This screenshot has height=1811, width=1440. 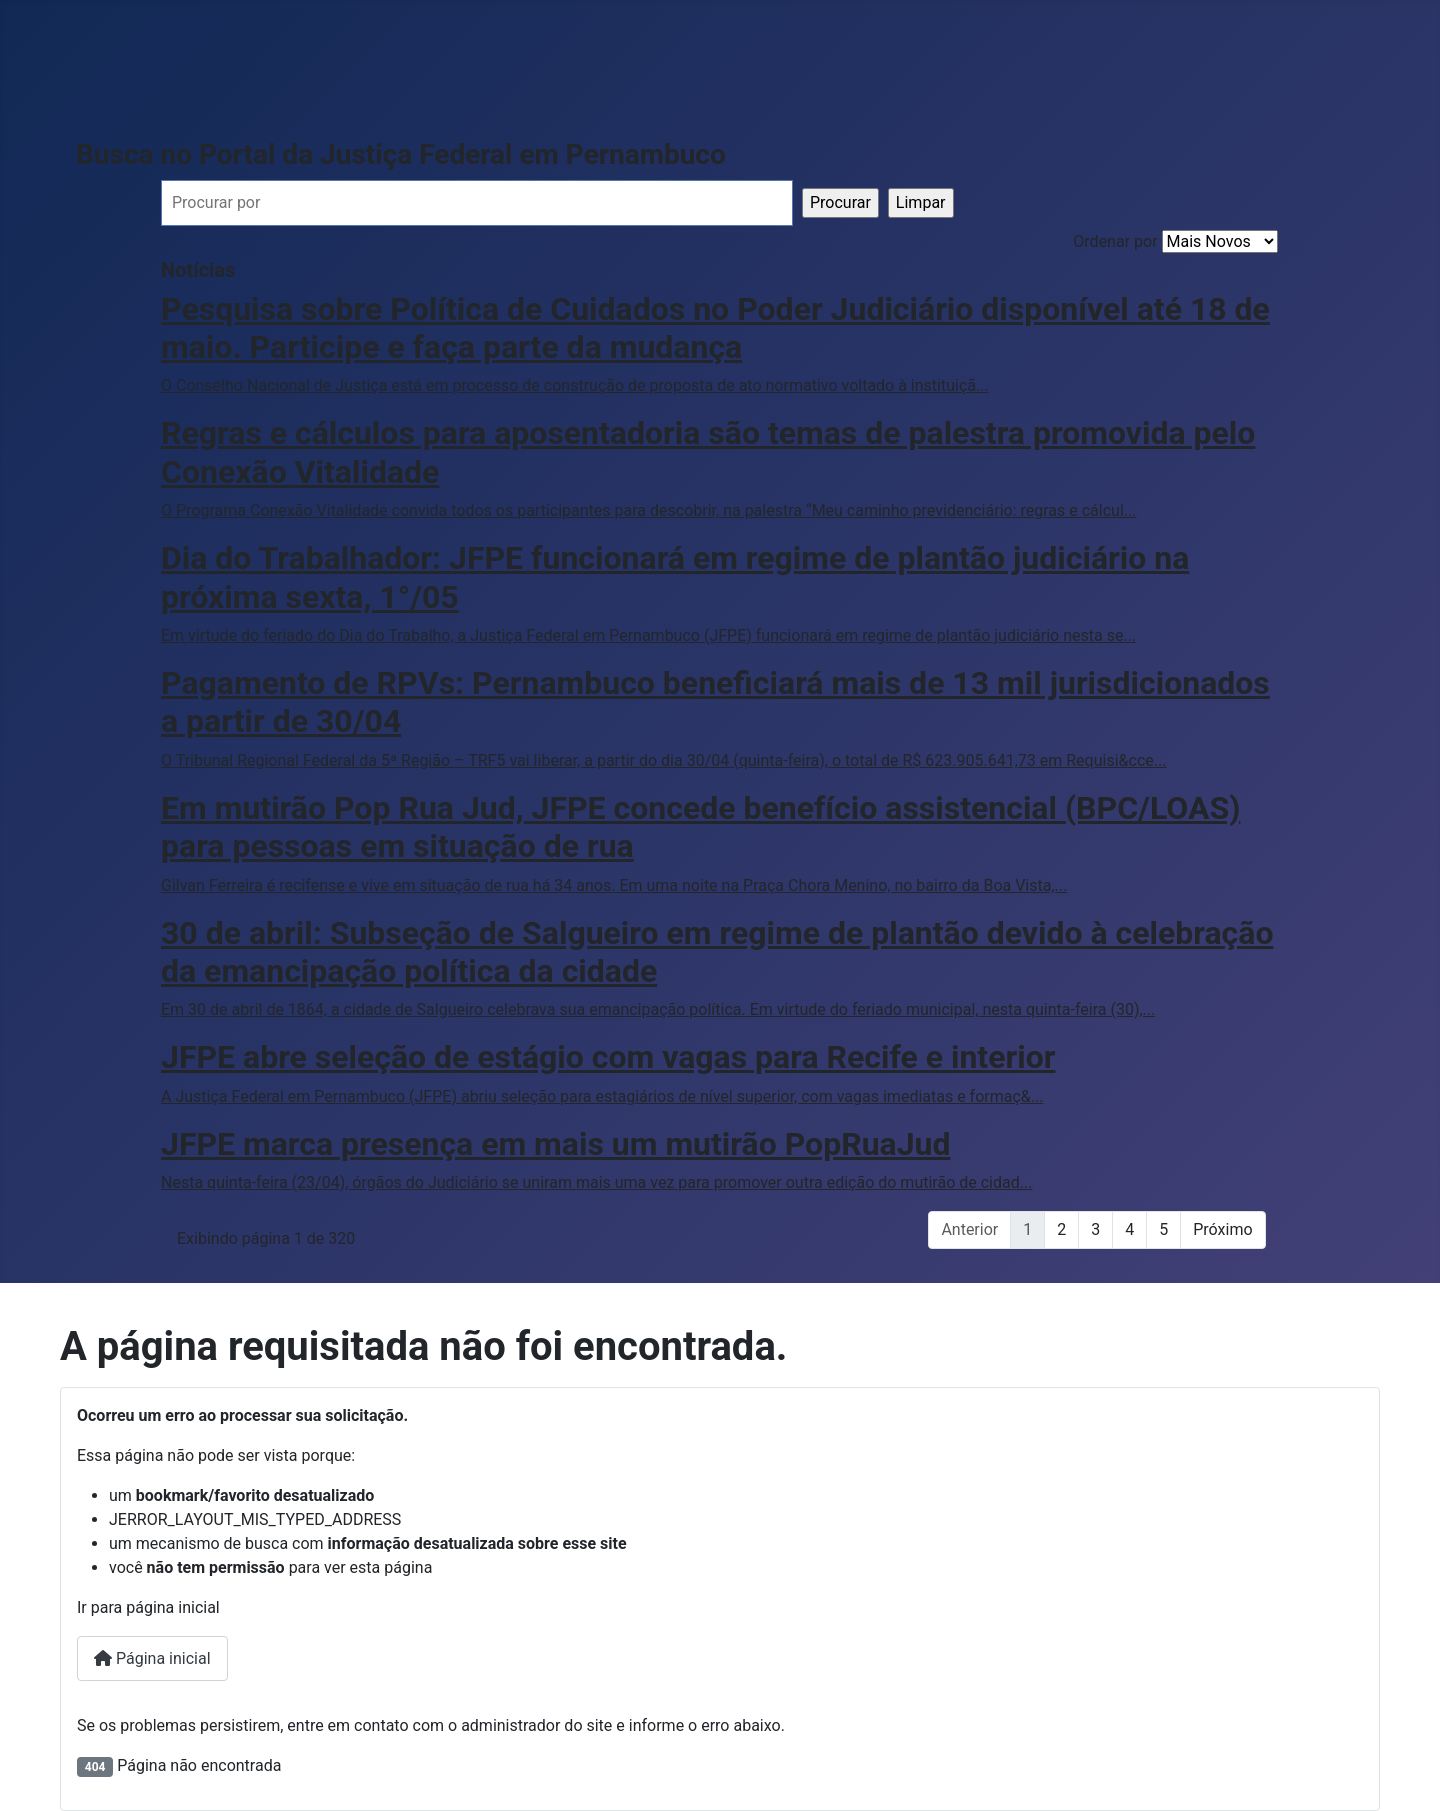 What do you see at coordinates (1222, 1229) in the screenshot?
I see `Próximo` at bounding box center [1222, 1229].